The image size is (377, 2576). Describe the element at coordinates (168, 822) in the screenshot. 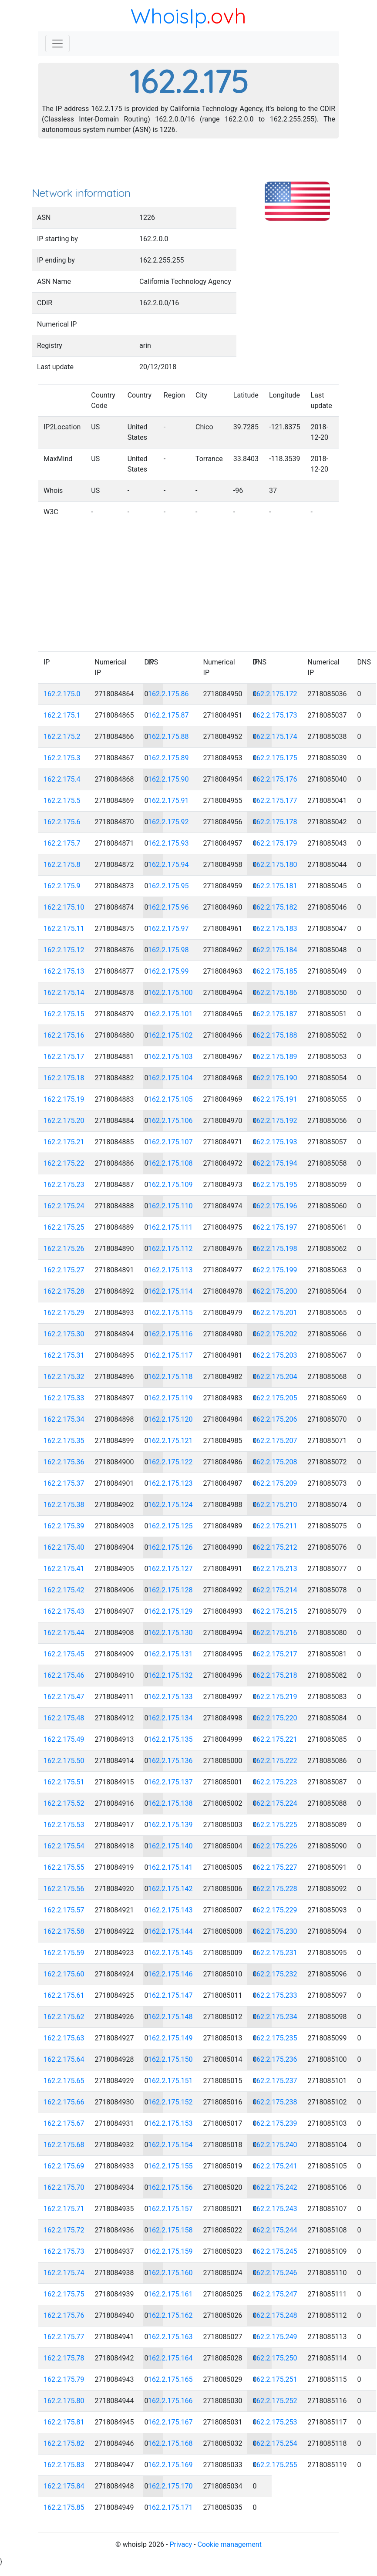

I see `162.2.175.92` at that location.